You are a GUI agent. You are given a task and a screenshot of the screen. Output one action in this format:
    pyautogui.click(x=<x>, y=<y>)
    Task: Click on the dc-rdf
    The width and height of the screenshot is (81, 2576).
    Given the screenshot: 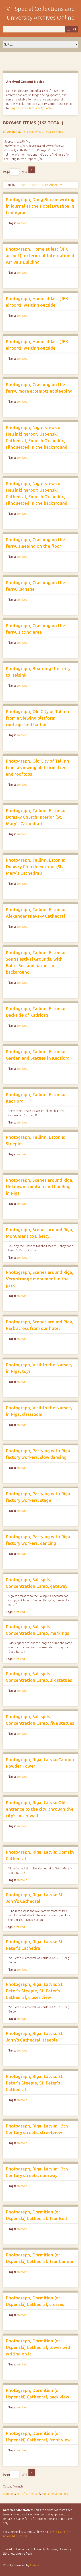 What is the action you would take?
    pyautogui.click(x=20, y=2493)
    